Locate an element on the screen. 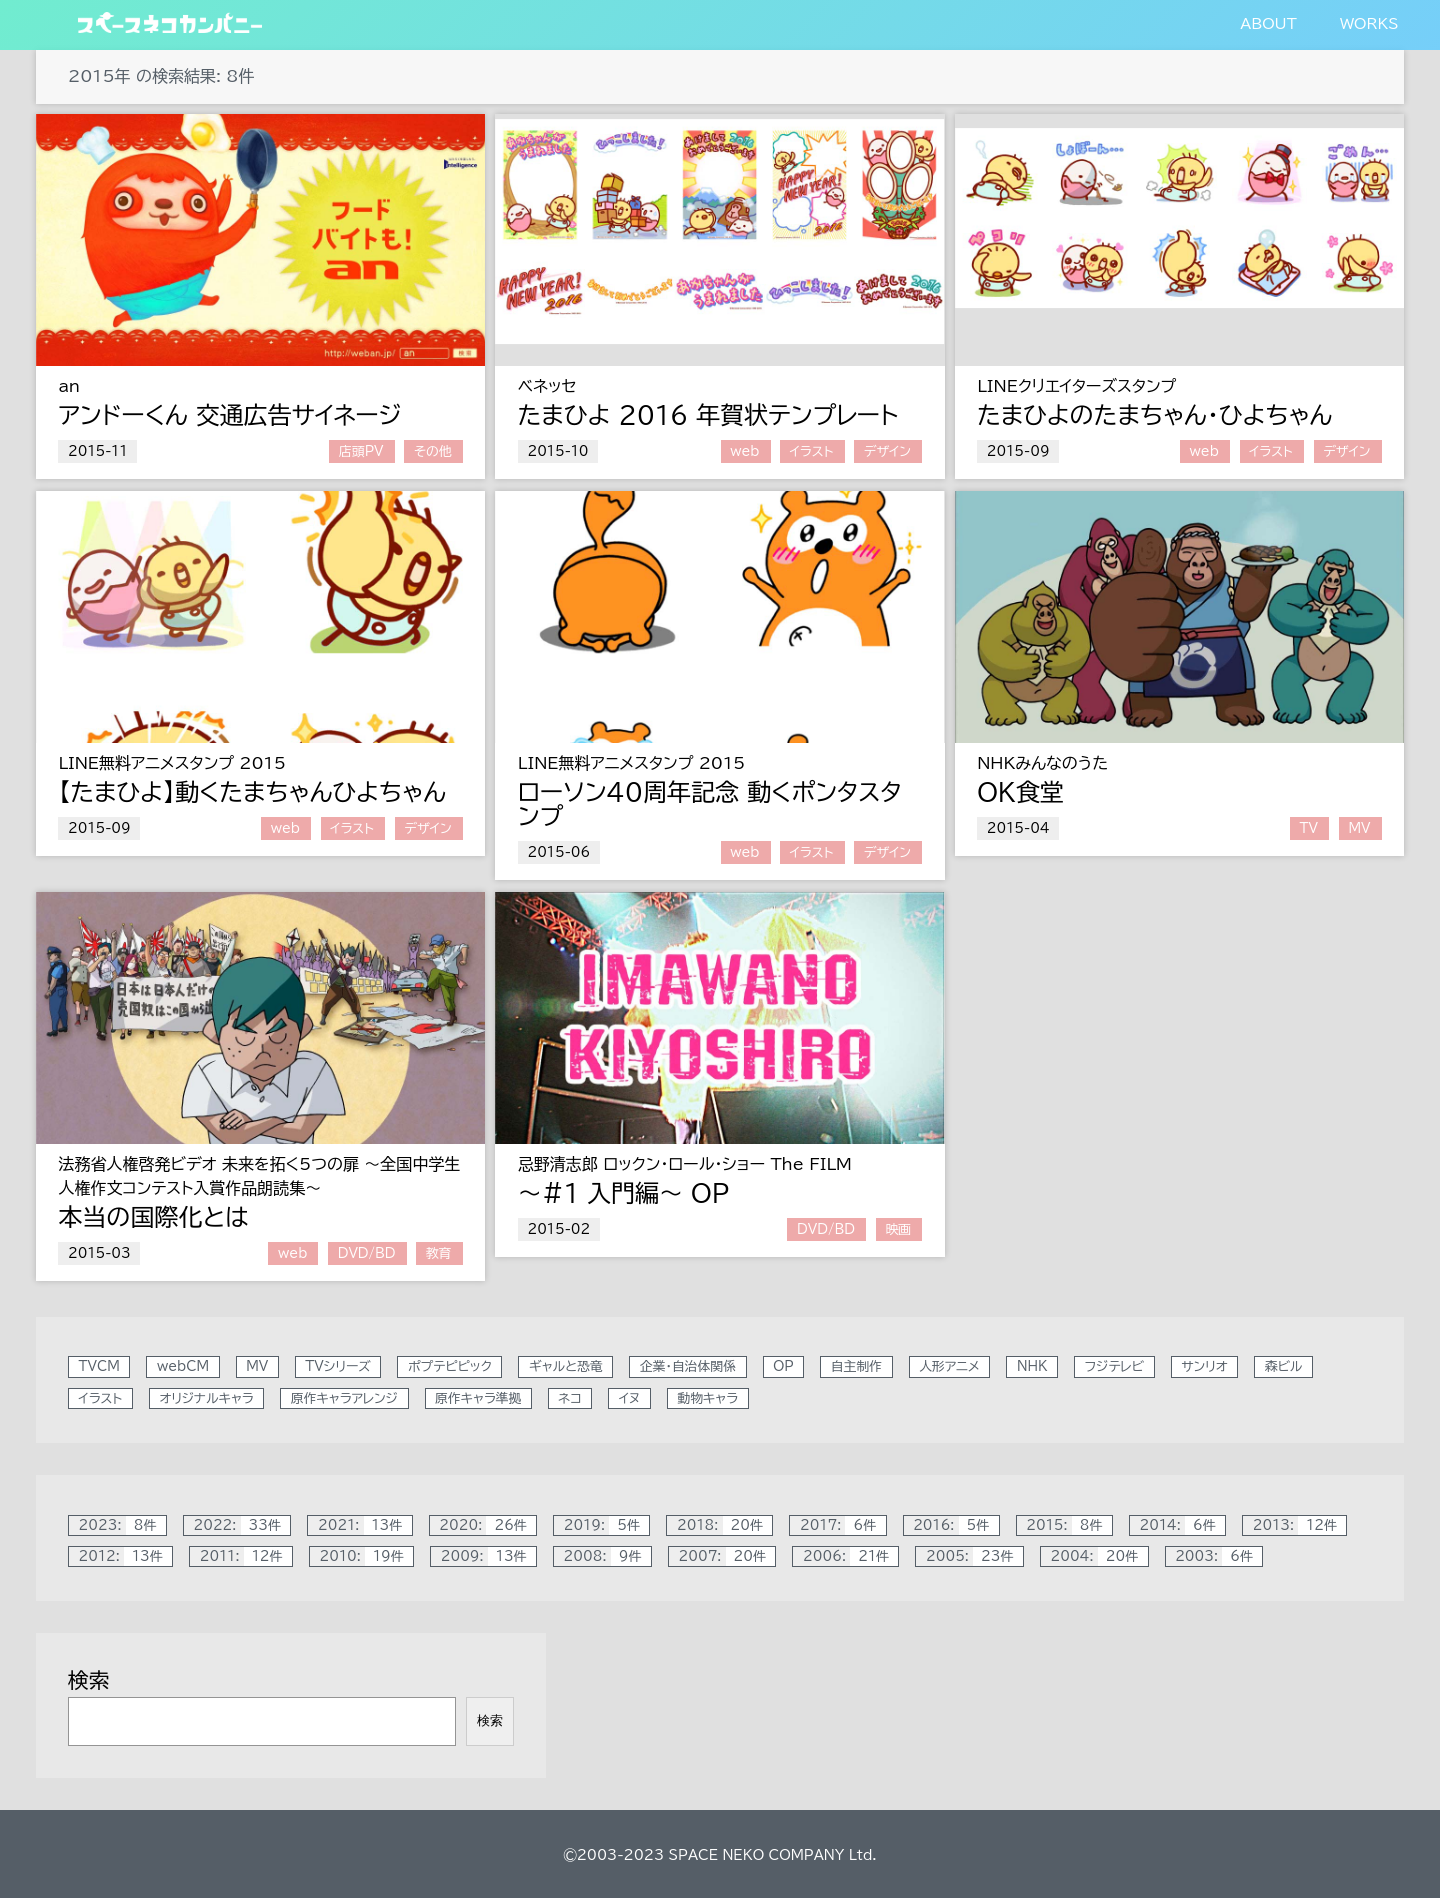 This screenshot has height=1898, width=1440. DVD/BD is located at coordinates (367, 1253).